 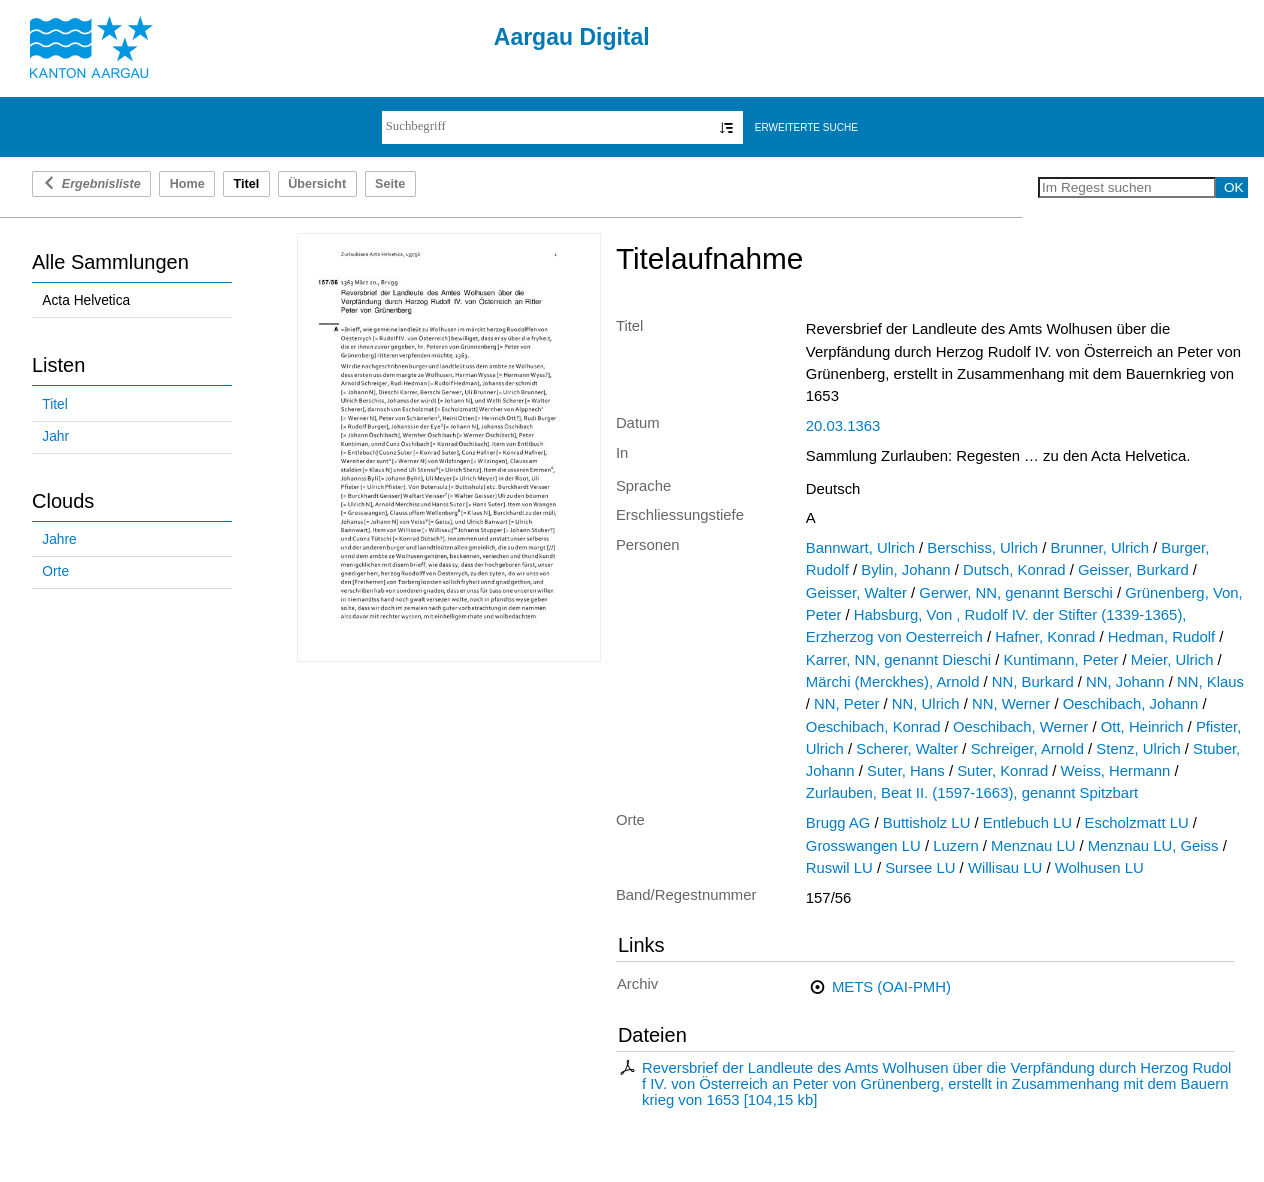 I want to click on NN, Peter, so click(x=846, y=704).